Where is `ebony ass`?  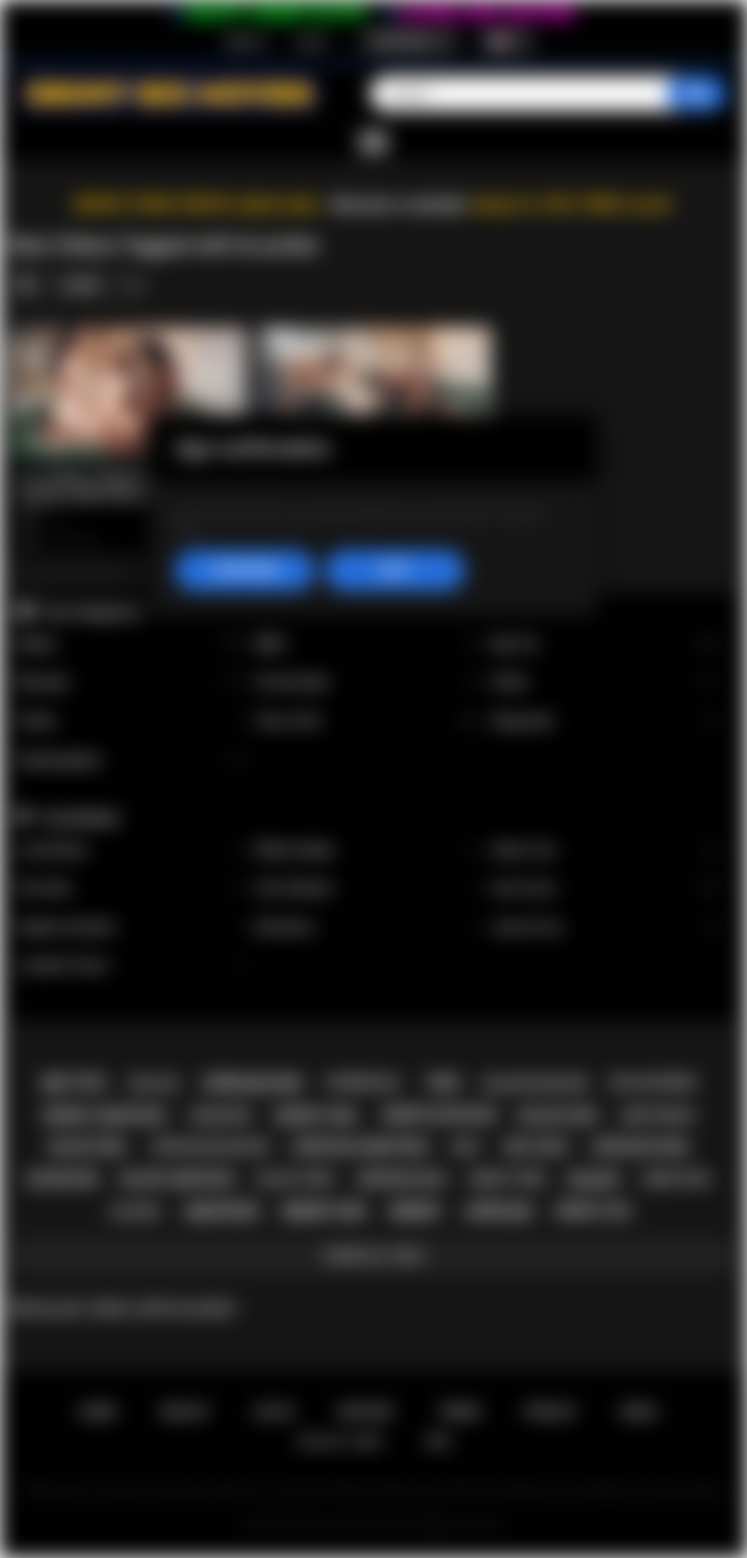
ebony ass is located at coordinates (593, 1211).